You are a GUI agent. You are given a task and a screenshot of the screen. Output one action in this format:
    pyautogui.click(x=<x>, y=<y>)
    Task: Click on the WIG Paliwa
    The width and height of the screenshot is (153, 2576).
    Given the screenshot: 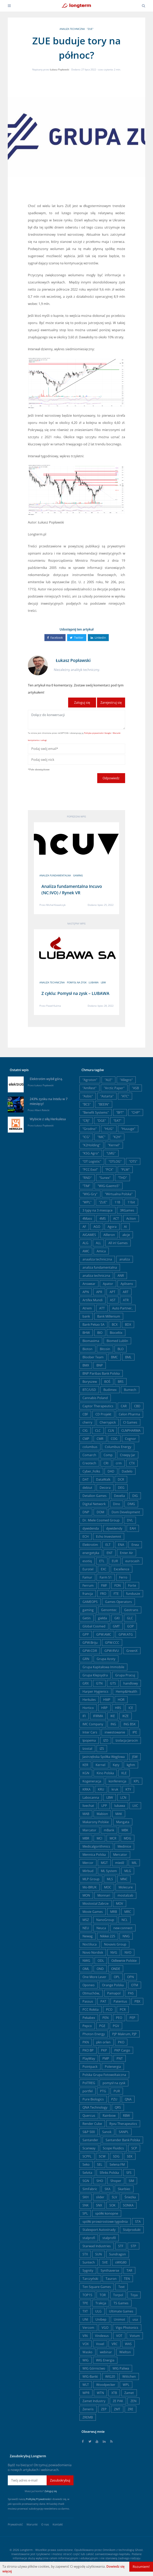 What is the action you would take?
    pyautogui.click(x=121, y=2368)
    